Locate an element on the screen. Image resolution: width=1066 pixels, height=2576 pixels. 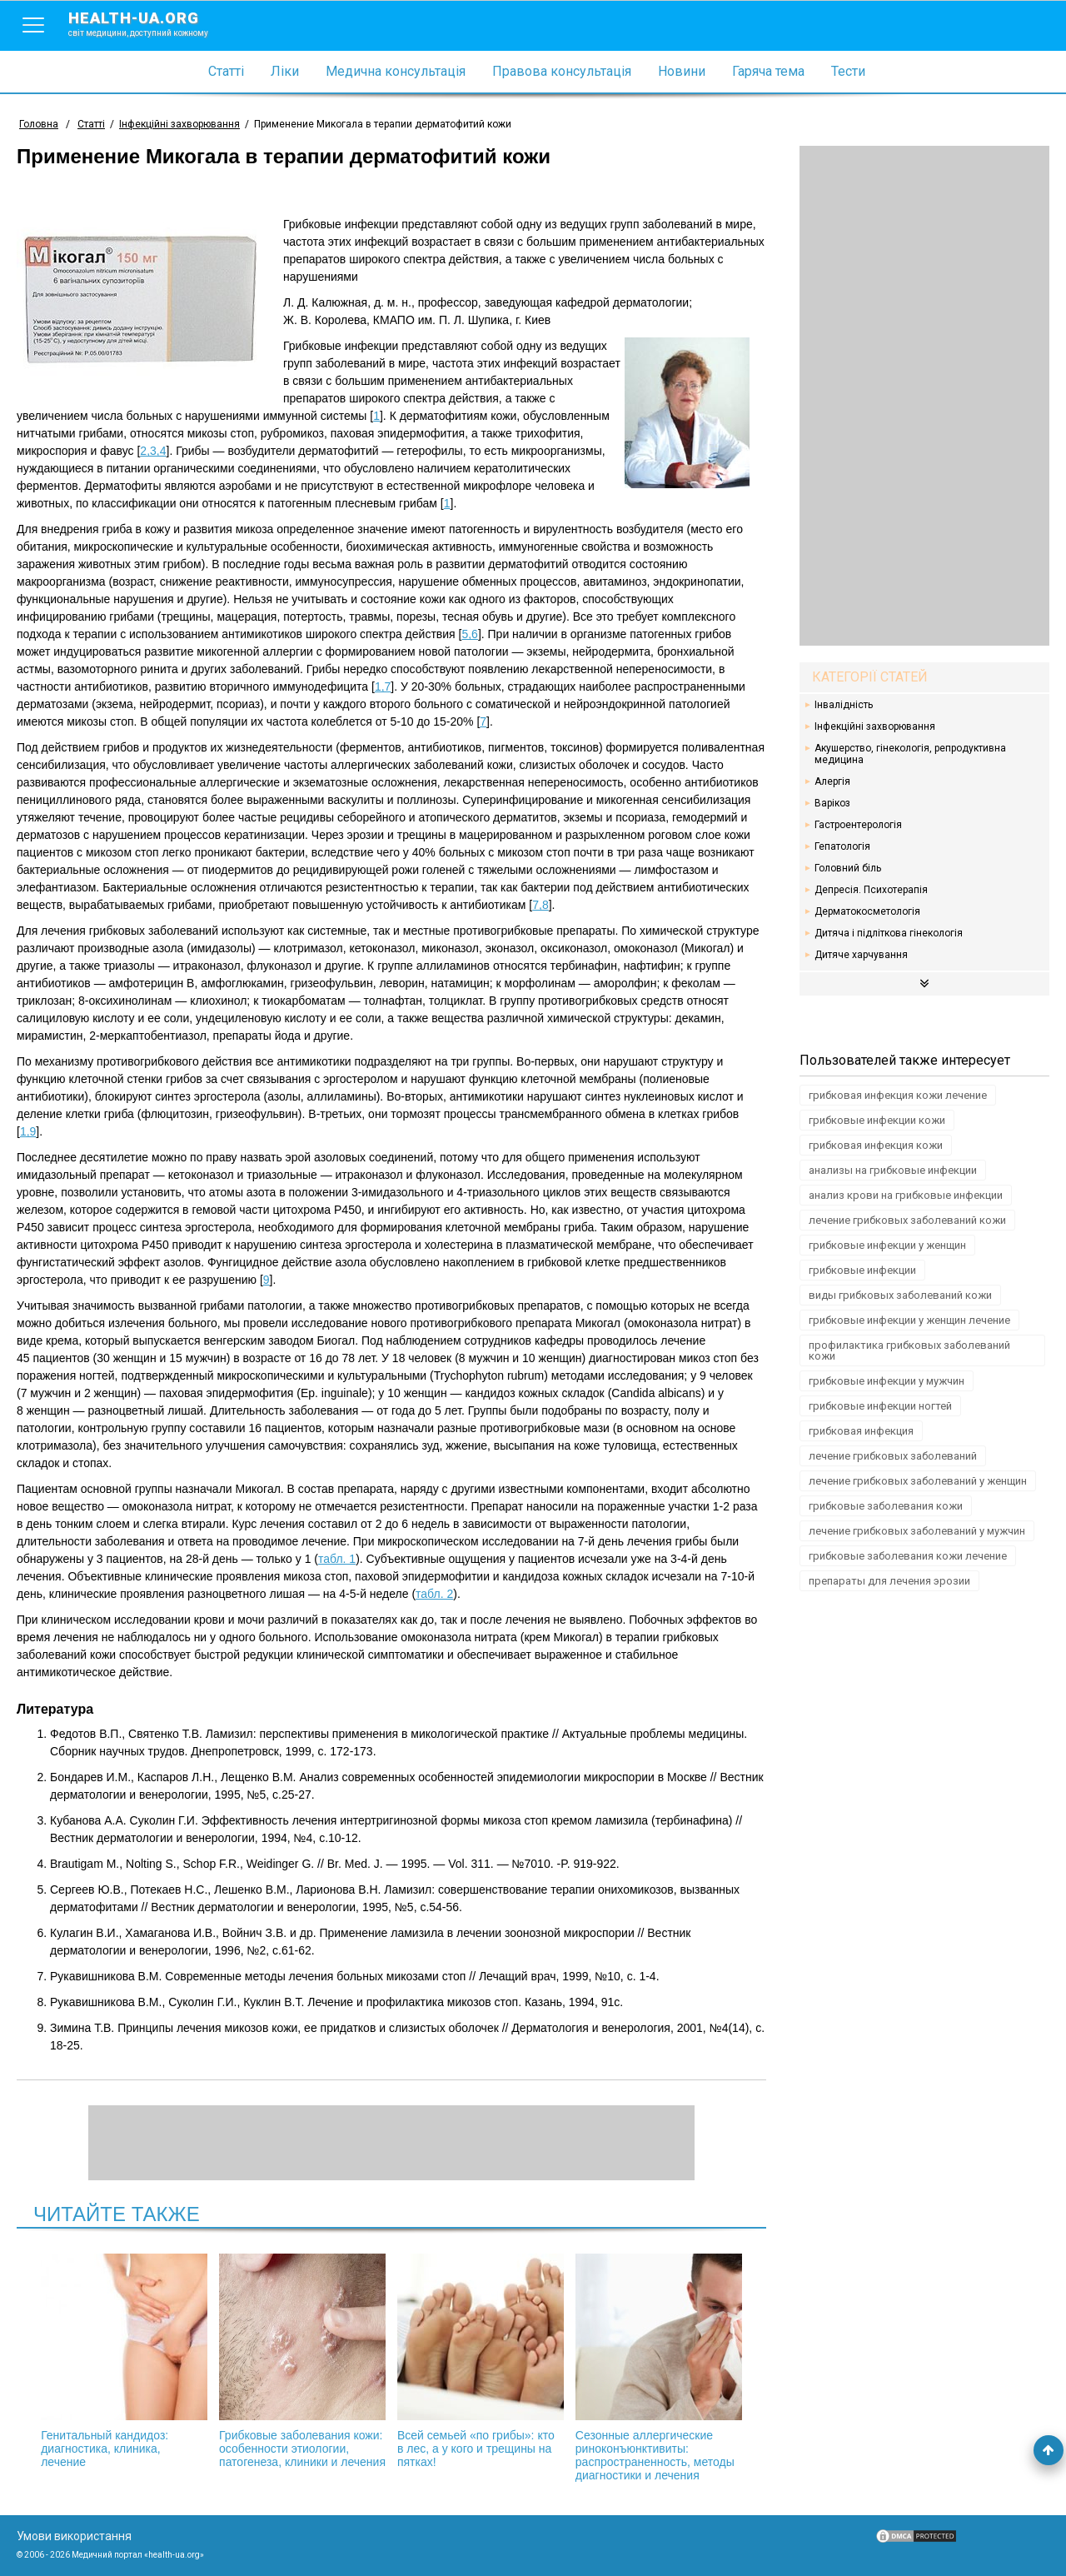
грибковые заболевания кожи лечение is located at coordinates (908, 1556).